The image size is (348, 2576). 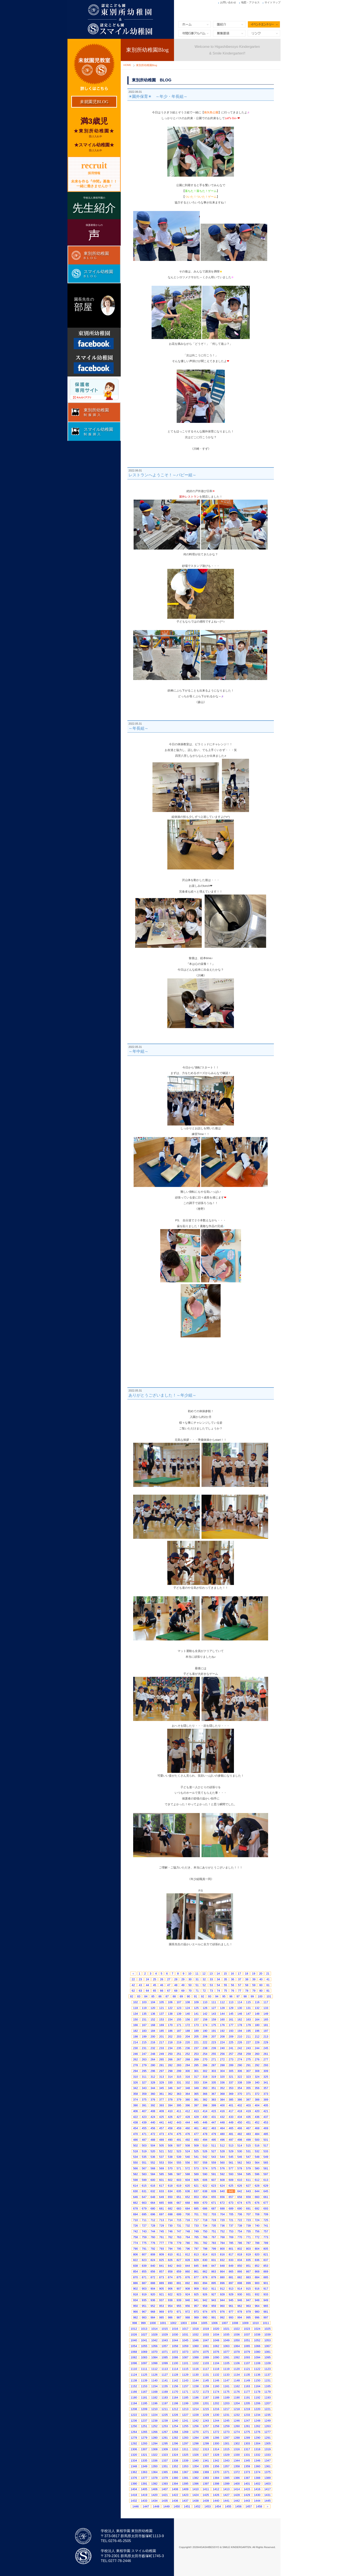 I want to click on 956, so click(x=187, y=2306).